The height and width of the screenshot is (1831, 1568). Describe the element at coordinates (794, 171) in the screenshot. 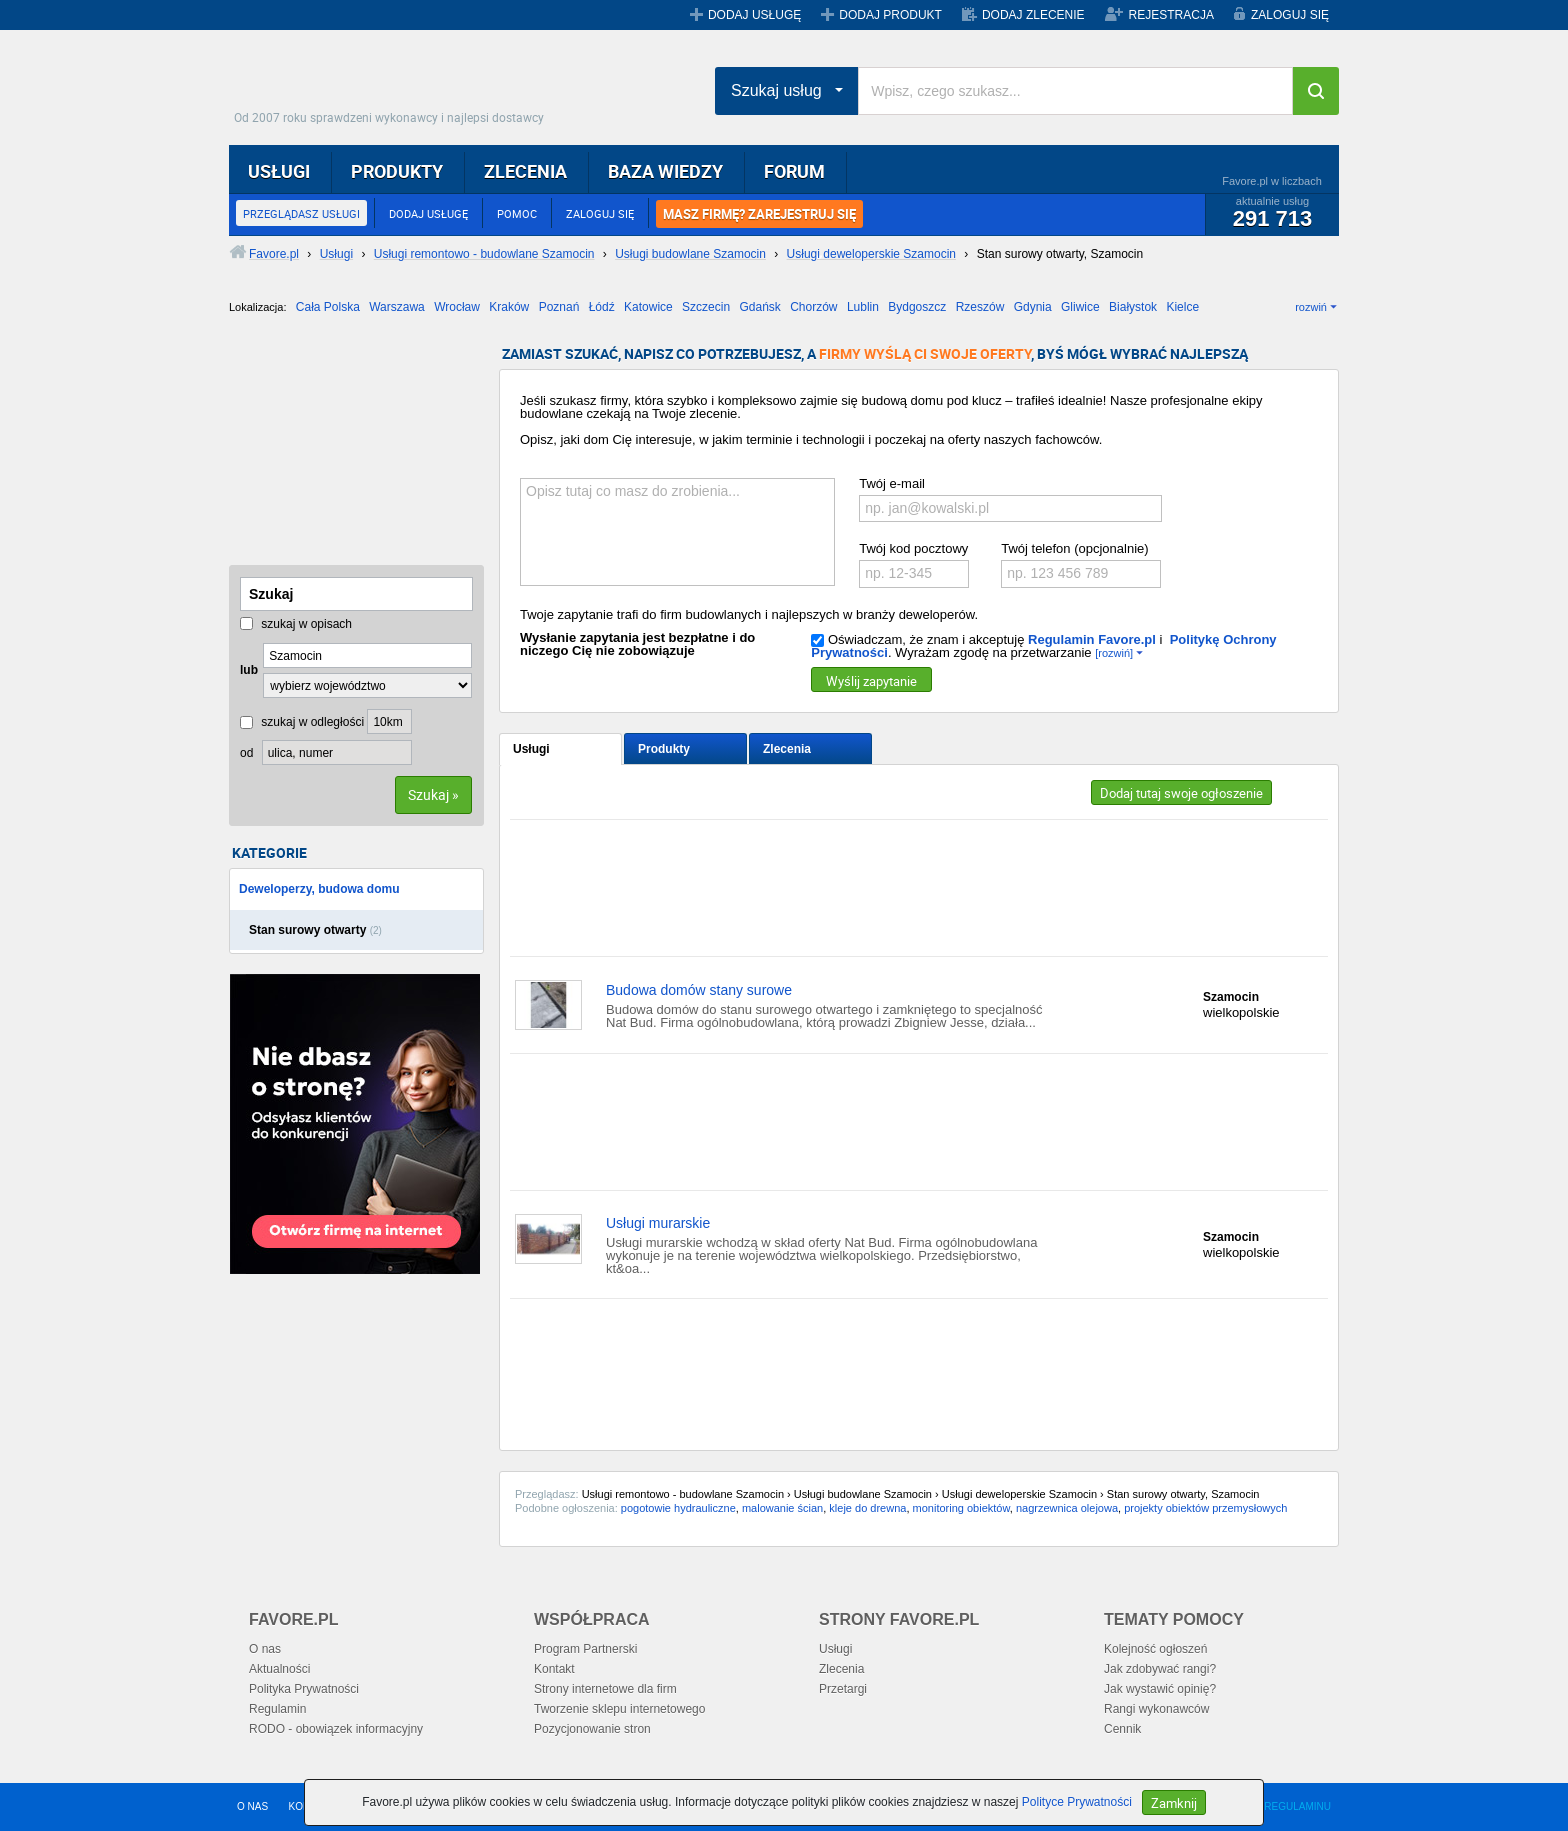

I see `FORUM` at that location.